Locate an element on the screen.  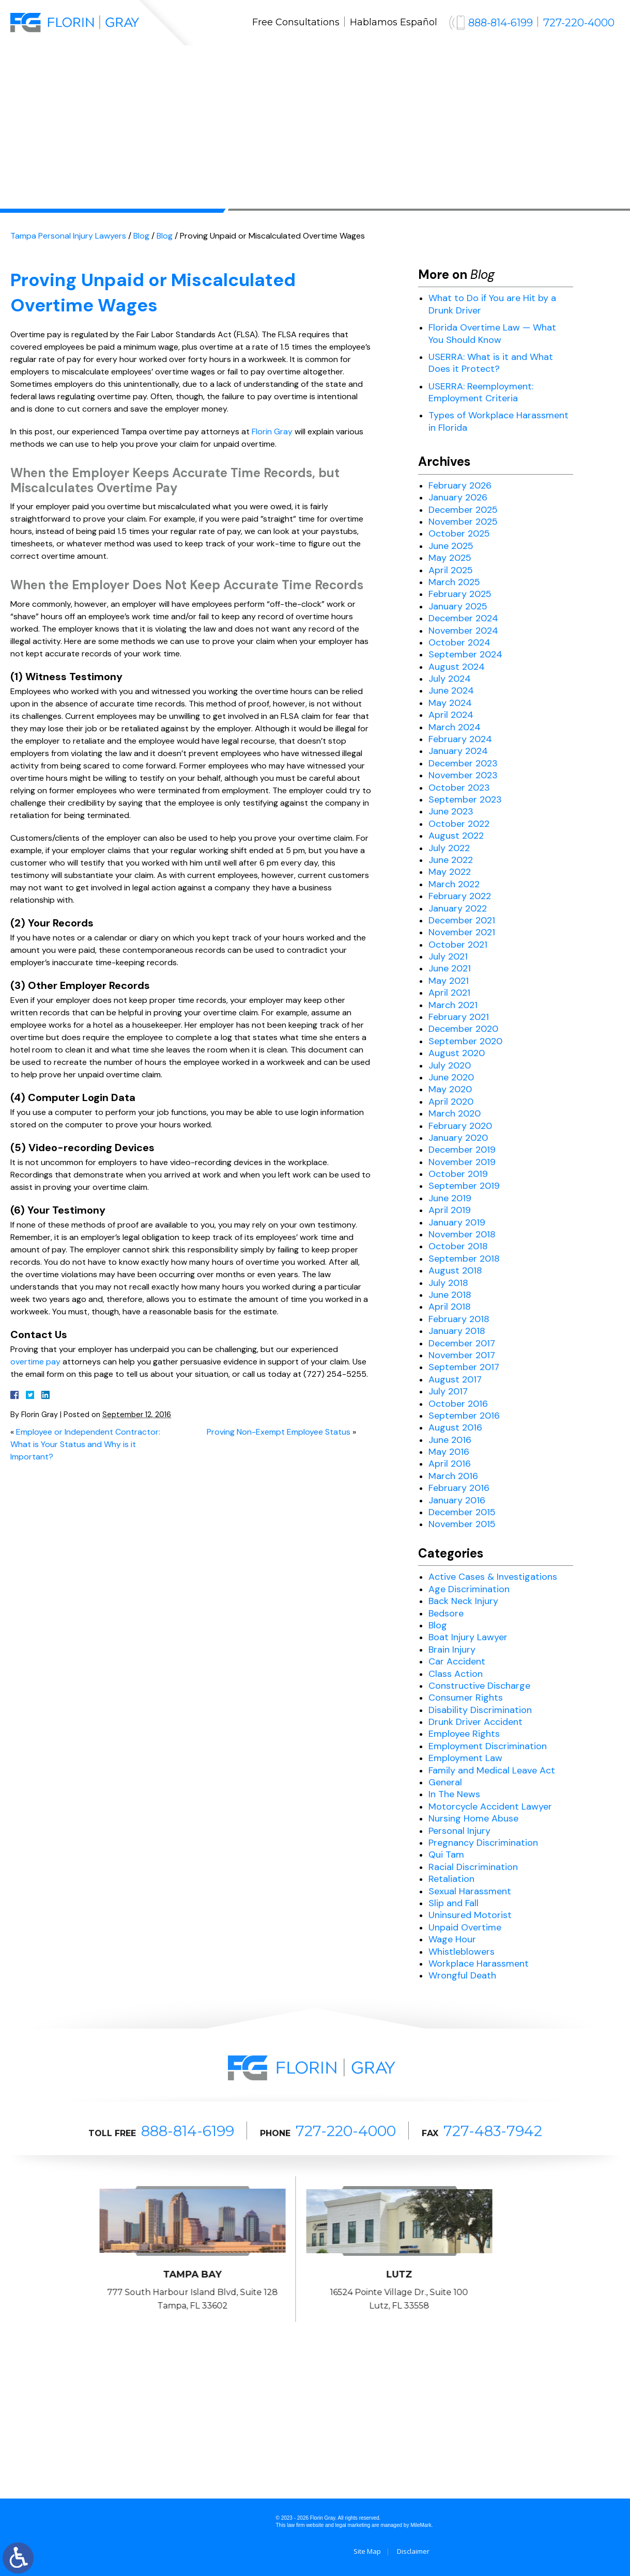
November 2025 is located at coordinates (463, 521).